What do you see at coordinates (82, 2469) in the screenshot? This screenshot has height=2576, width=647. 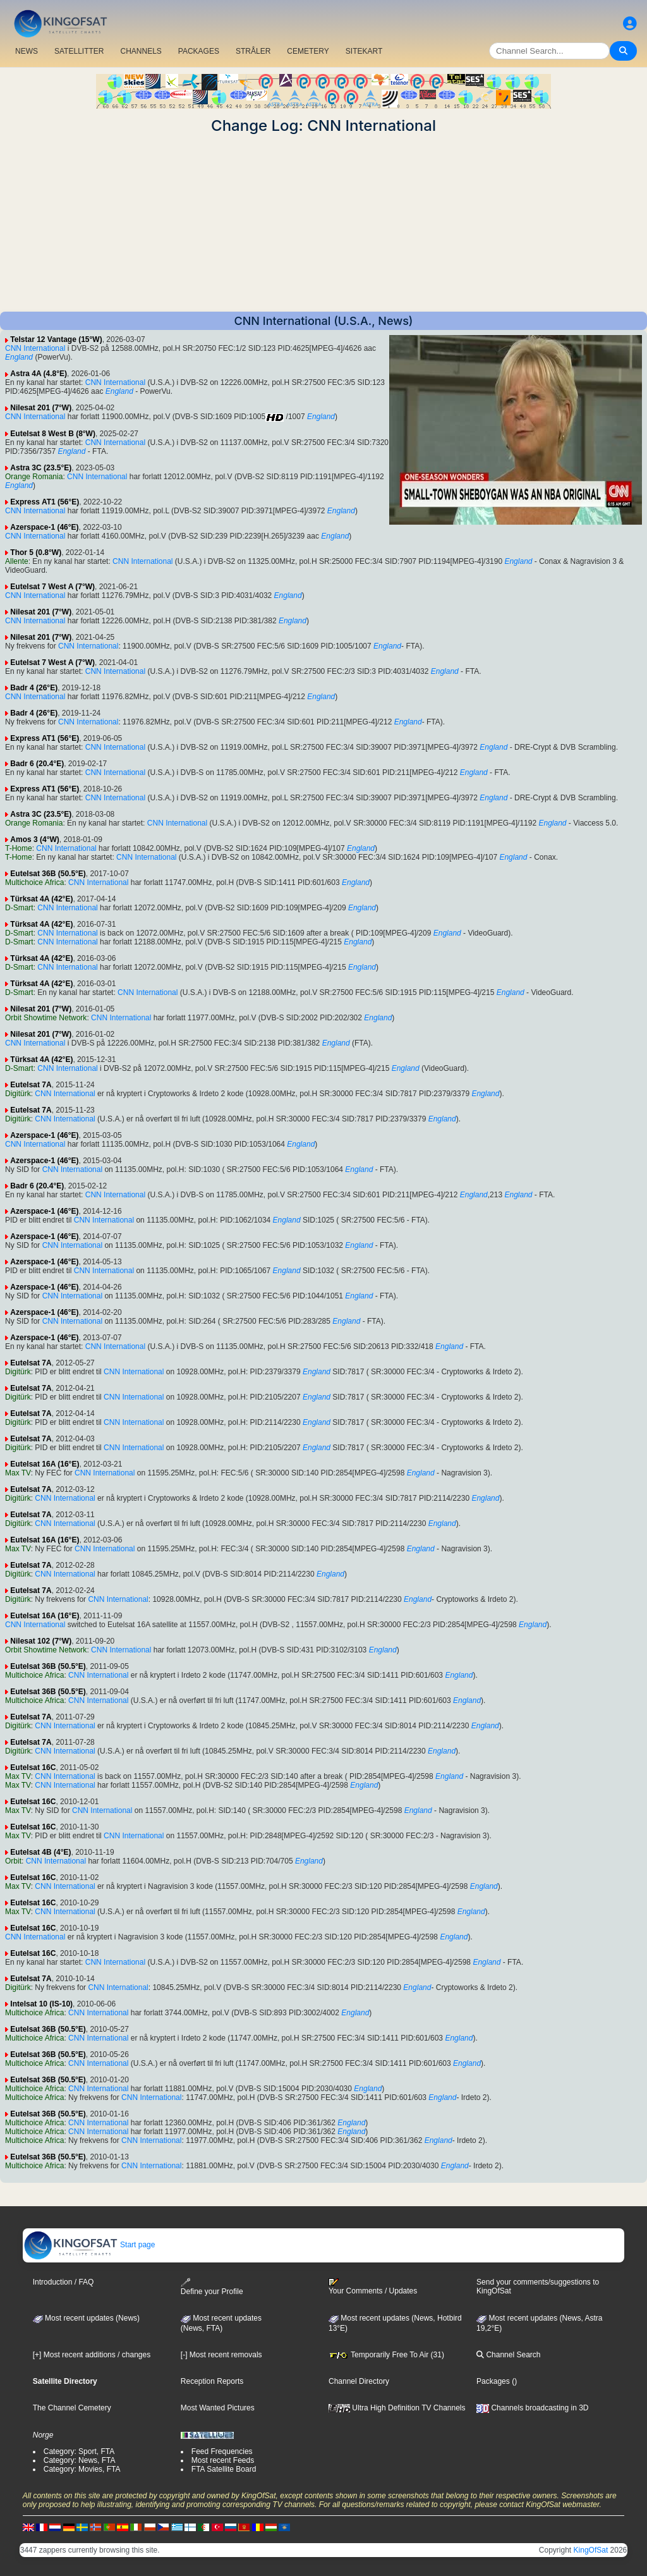 I see `Category: Movies, FTA` at bounding box center [82, 2469].